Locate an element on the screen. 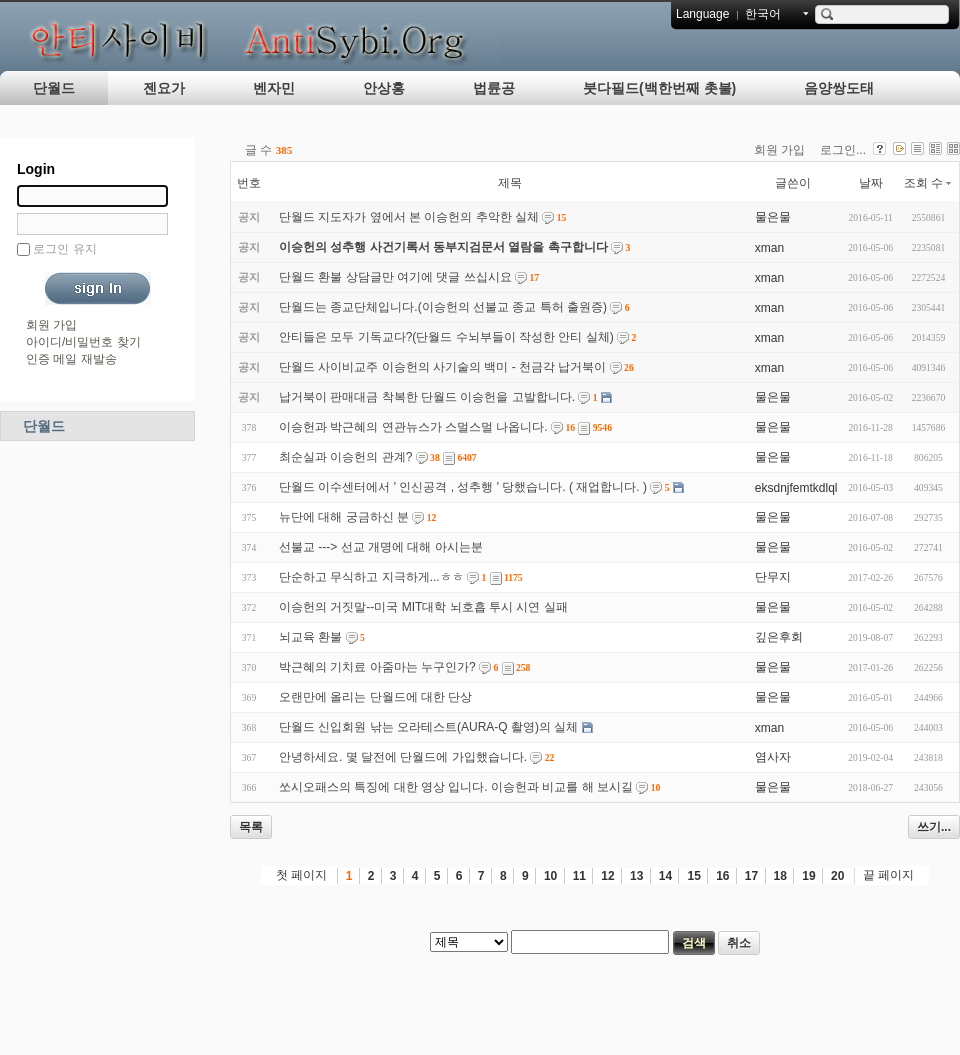 The height and width of the screenshot is (1055, 960). 단월드는 종교단체입니다.(이승헌의 선불교 종교 특허 출원증) is located at coordinates (443, 307).